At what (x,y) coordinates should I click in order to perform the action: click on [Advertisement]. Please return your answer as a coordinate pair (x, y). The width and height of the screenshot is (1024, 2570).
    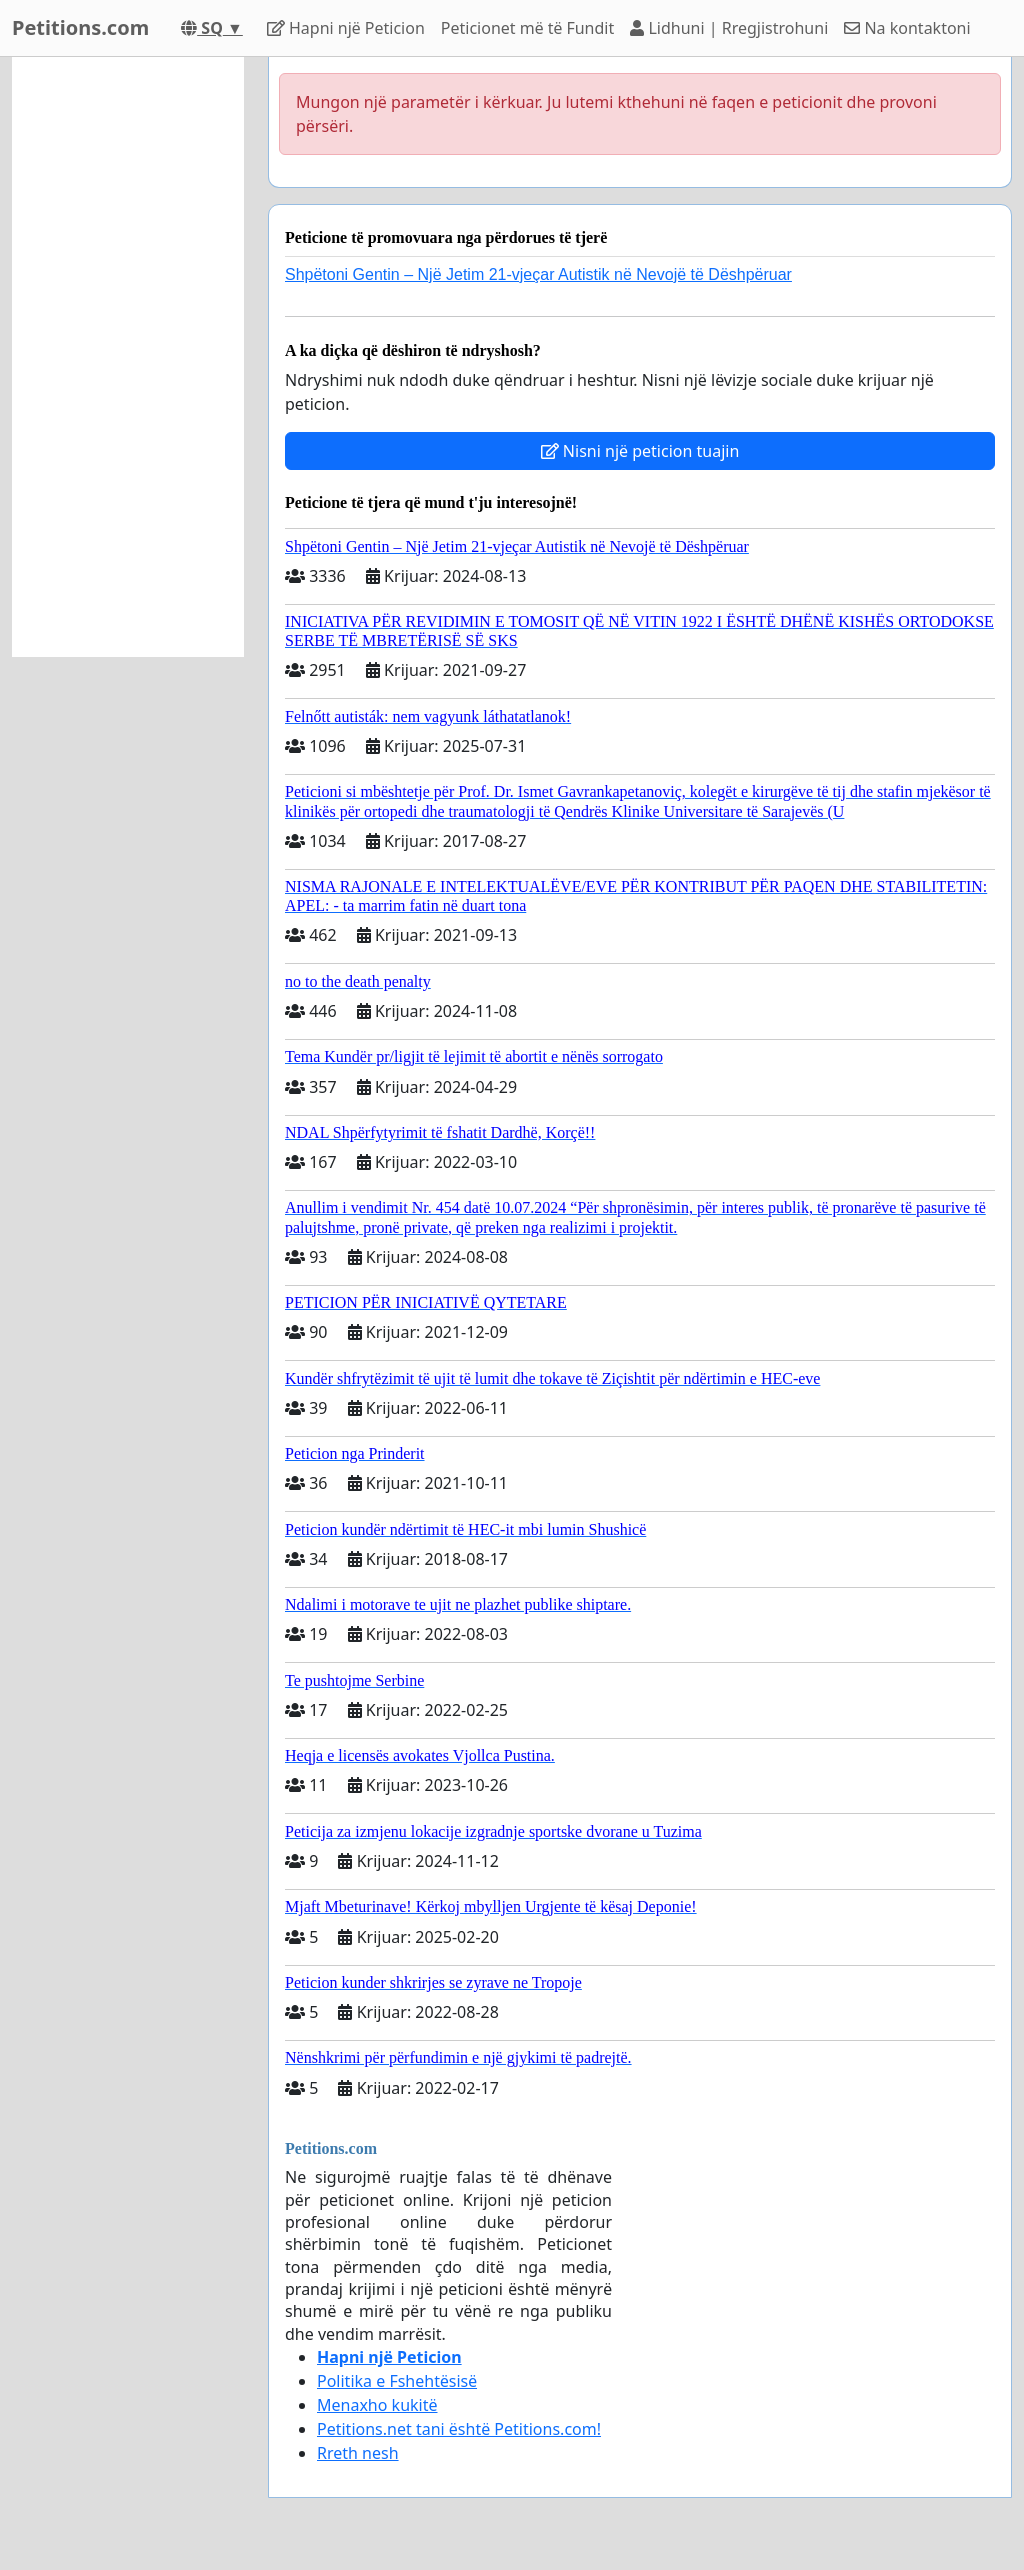
    Looking at the image, I should click on (128, 357).